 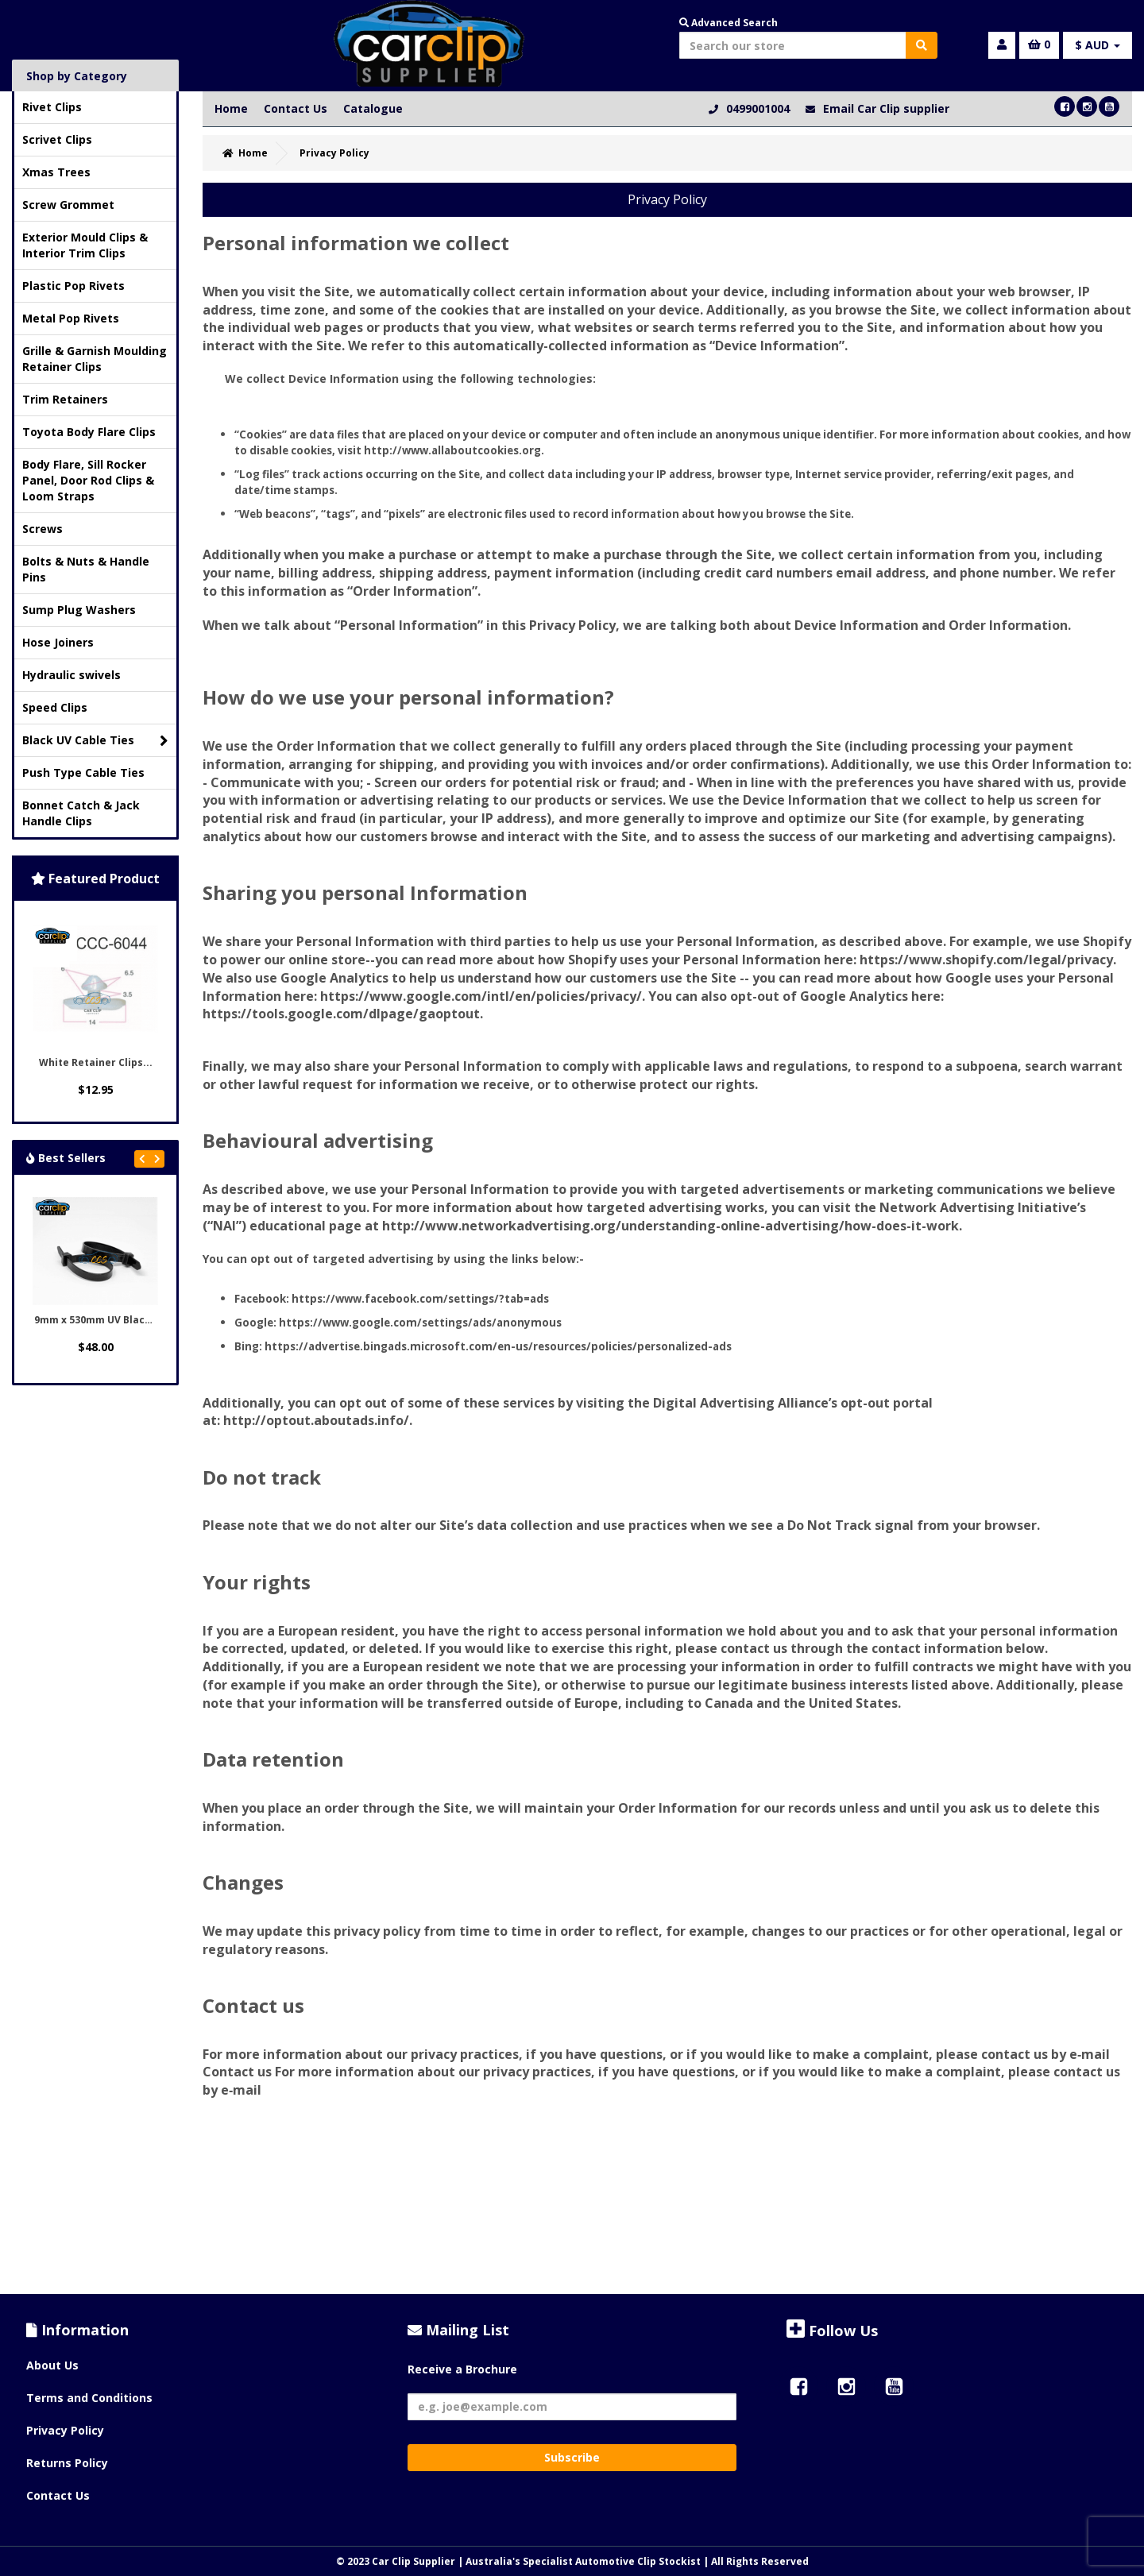 What do you see at coordinates (65, 2430) in the screenshot?
I see `Privacy Policy` at bounding box center [65, 2430].